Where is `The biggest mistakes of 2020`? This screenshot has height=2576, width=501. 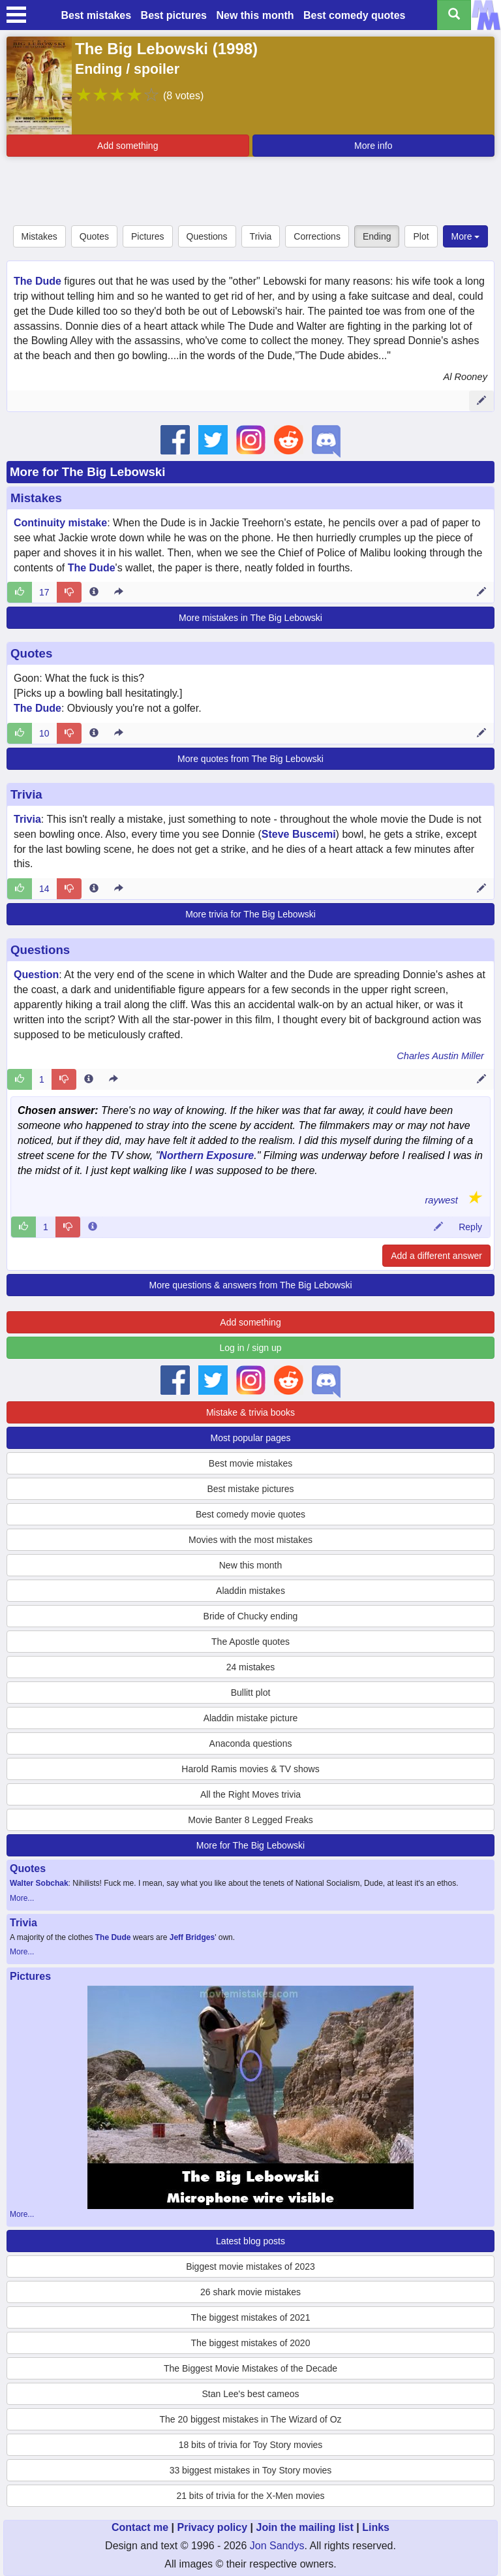 The biggest mistakes of 2020 is located at coordinates (251, 2343).